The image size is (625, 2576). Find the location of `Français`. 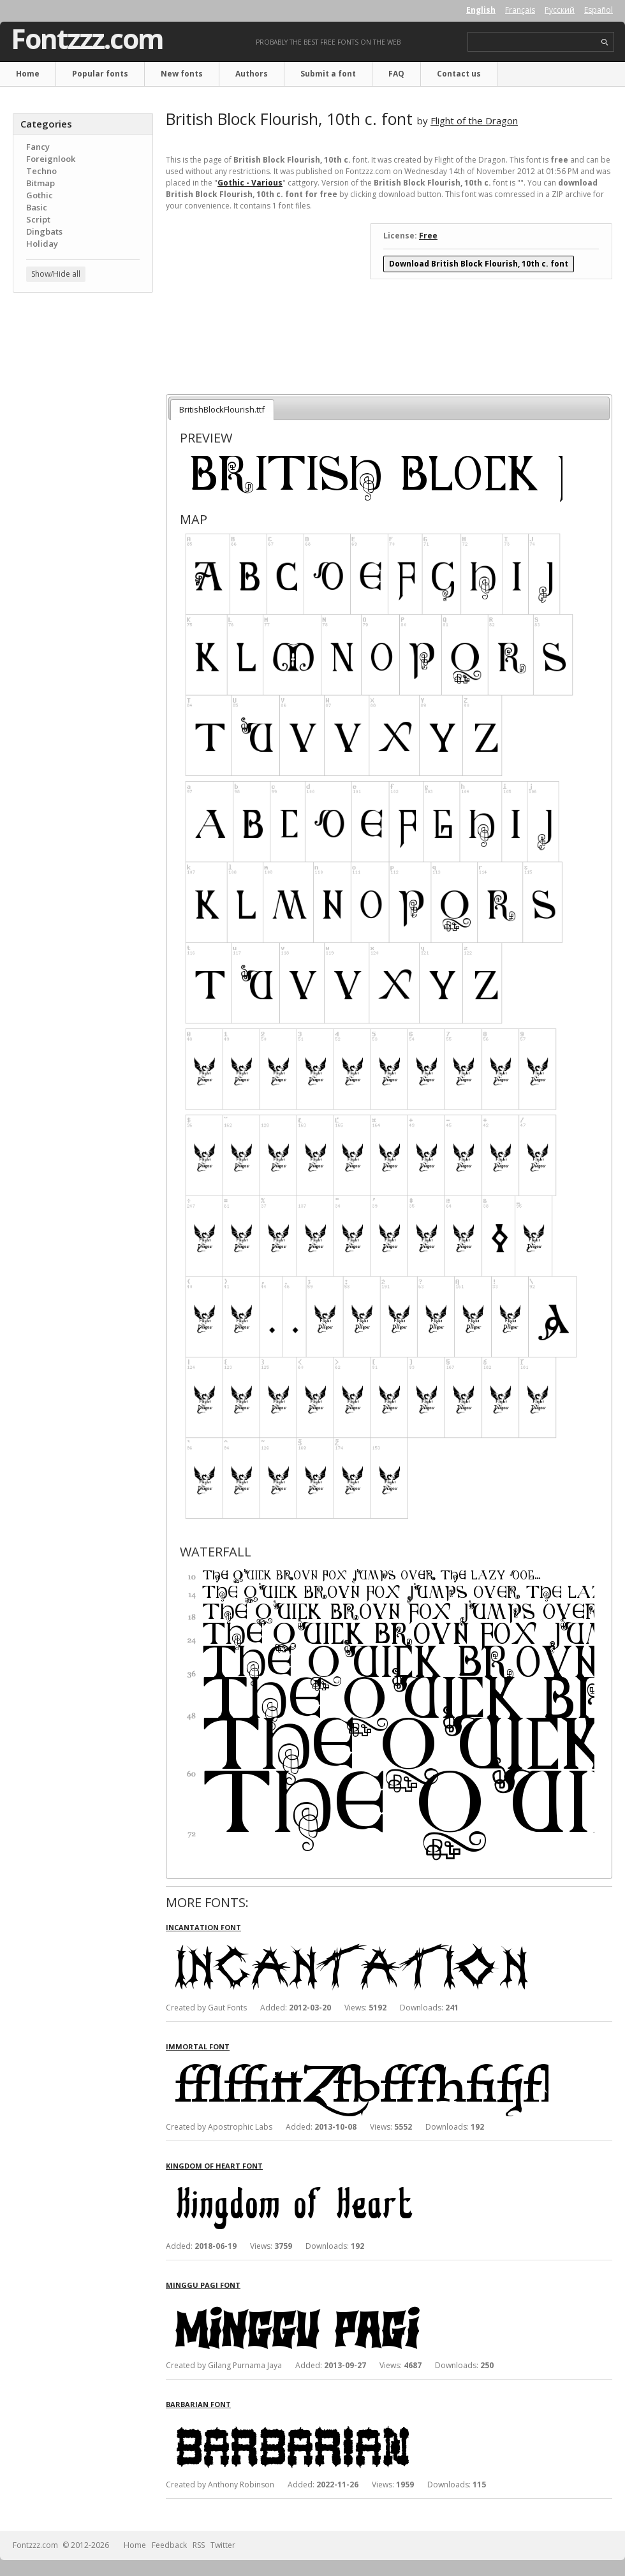

Français is located at coordinates (520, 9).